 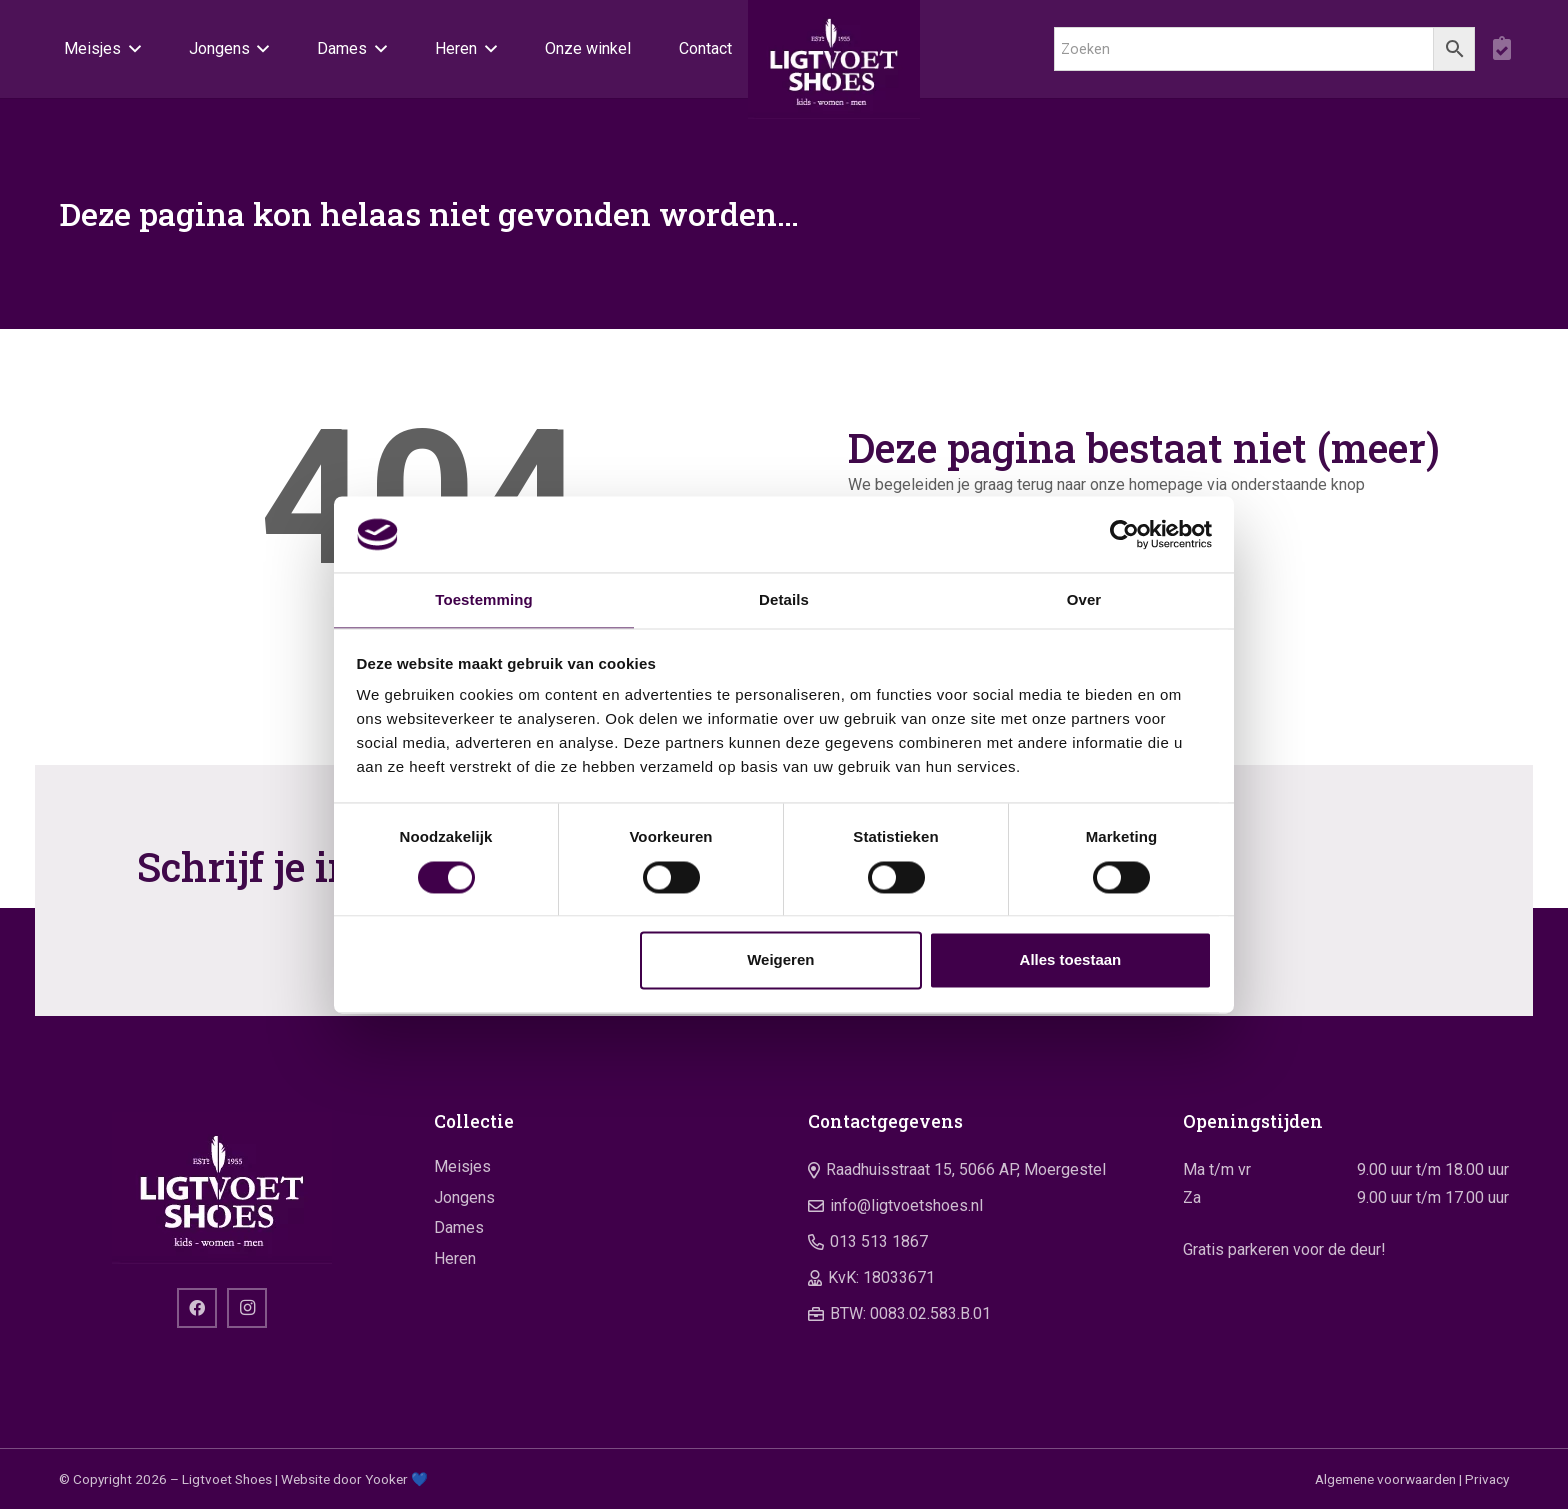 What do you see at coordinates (455, 1258) in the screenshot?
I see `Heren` at bounding box center [455, 1258].